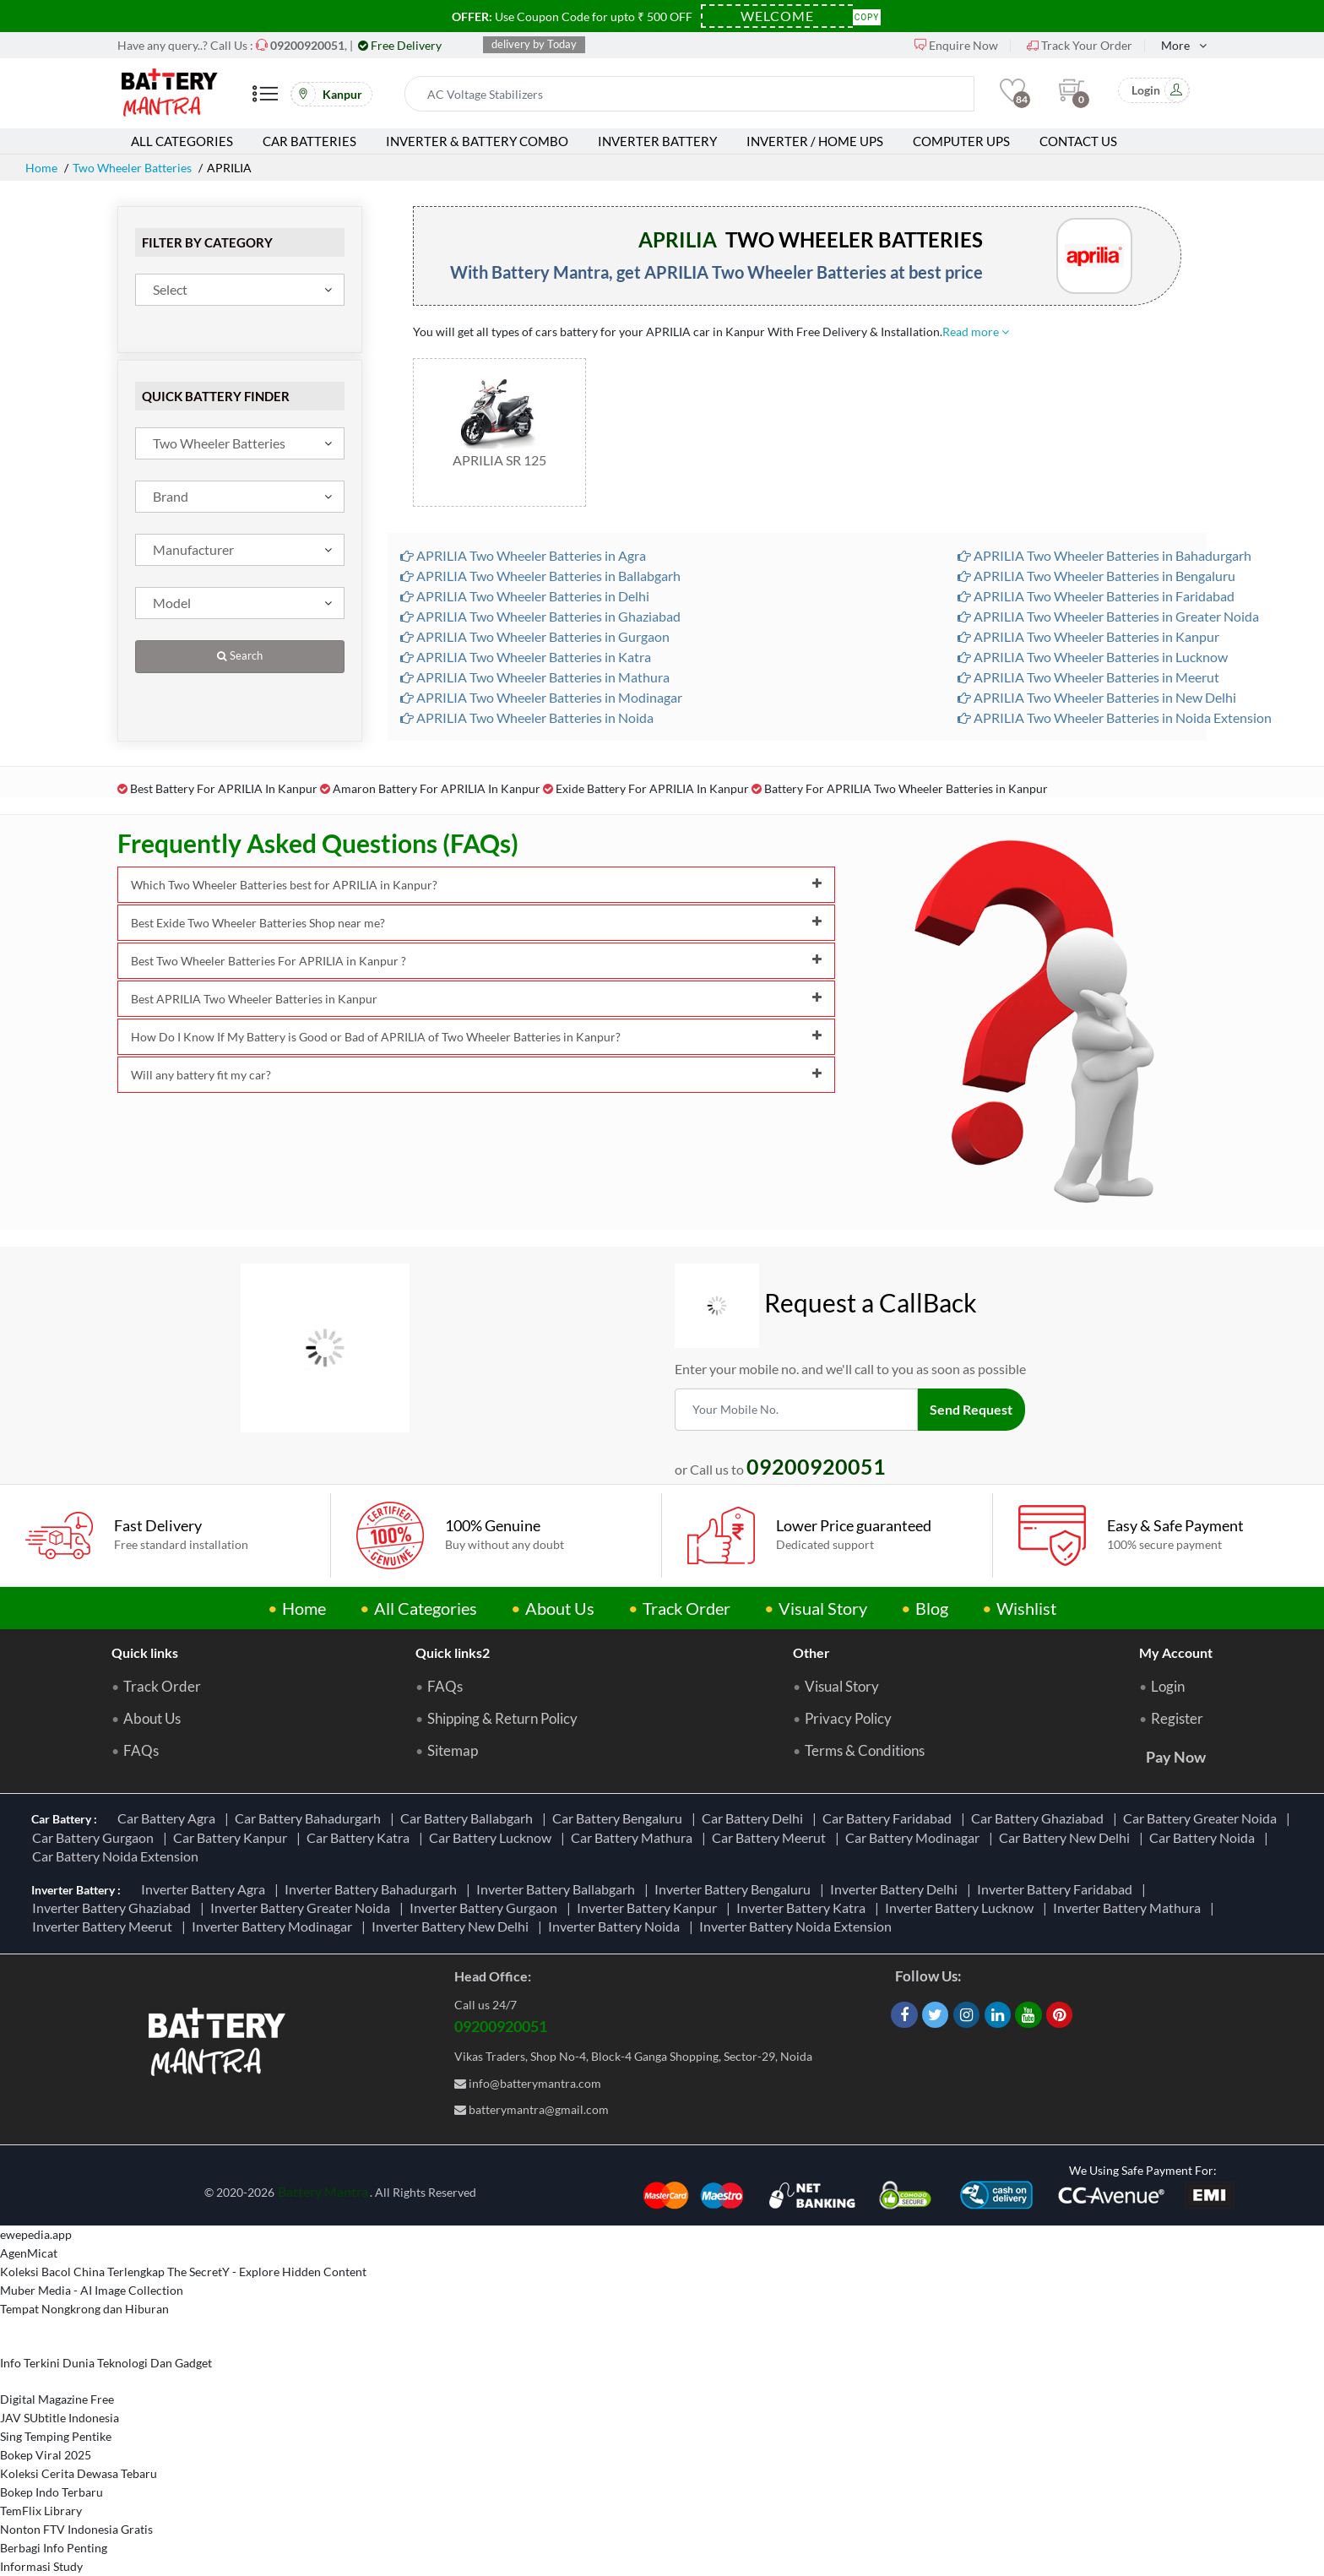  Describe the element at coordinates (1026, 1608) in the screenshot. I see `Wishlist` at that location.